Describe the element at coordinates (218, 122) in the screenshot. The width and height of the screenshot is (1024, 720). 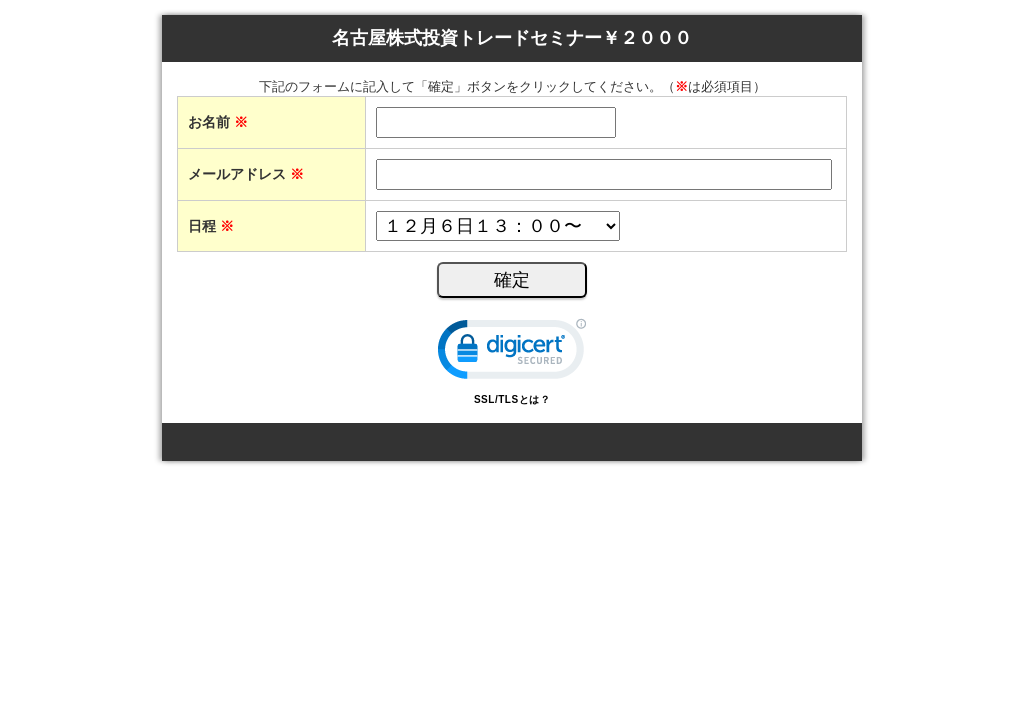
I see `お名前` at that location.